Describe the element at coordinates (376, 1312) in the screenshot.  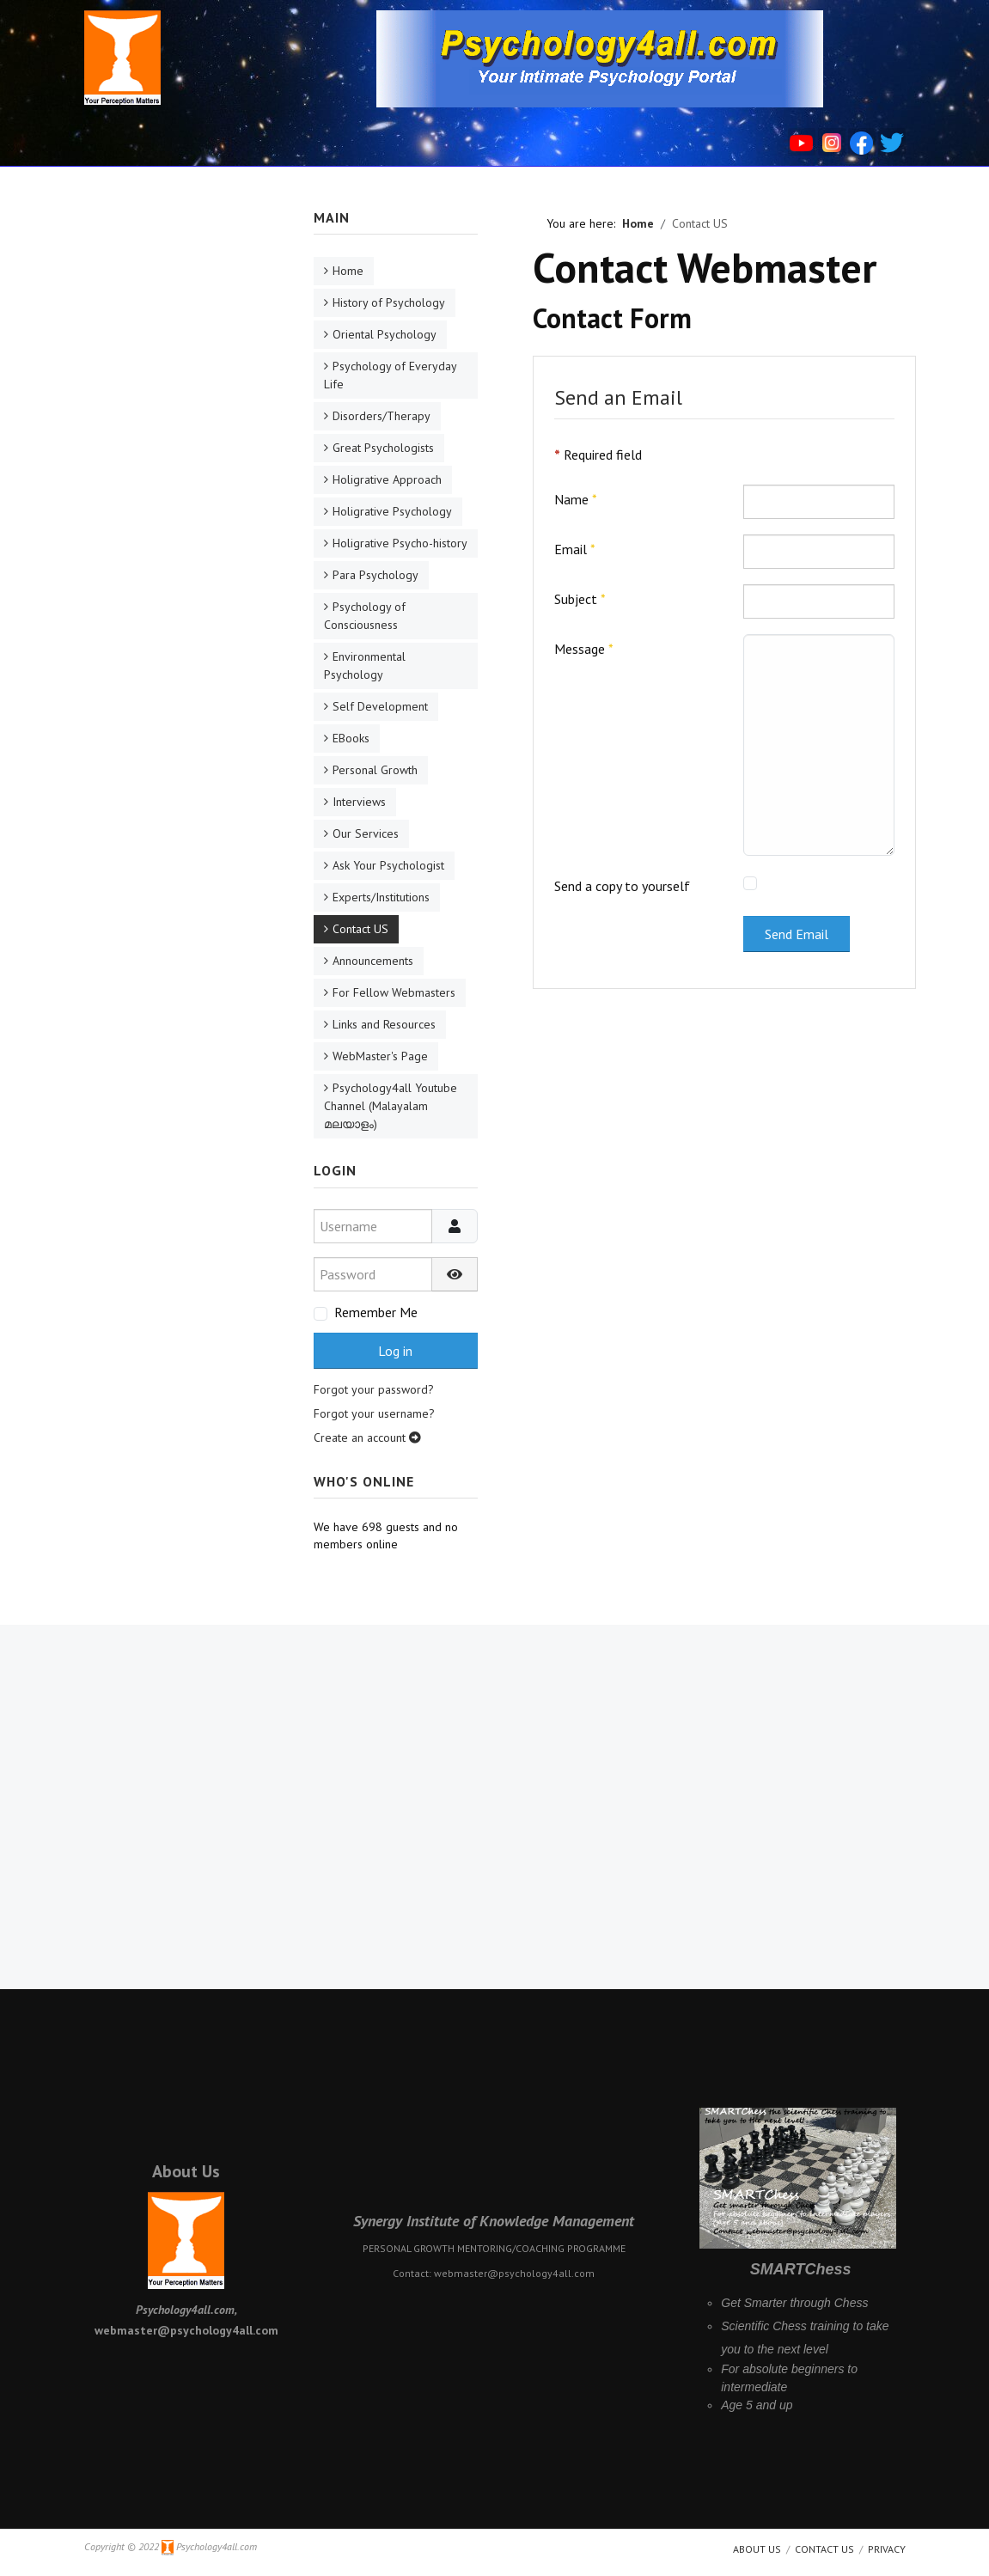
I see `Remember Me` at that location.